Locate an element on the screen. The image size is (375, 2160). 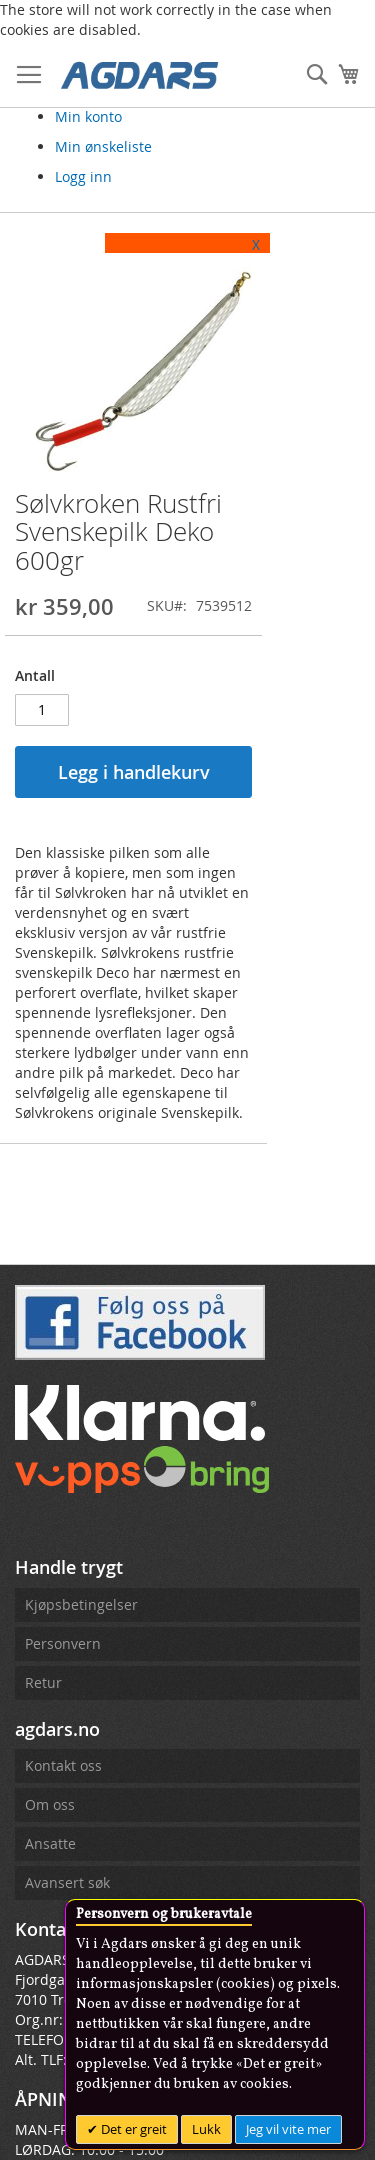
[store logo] is located at coordinates (140, 74).